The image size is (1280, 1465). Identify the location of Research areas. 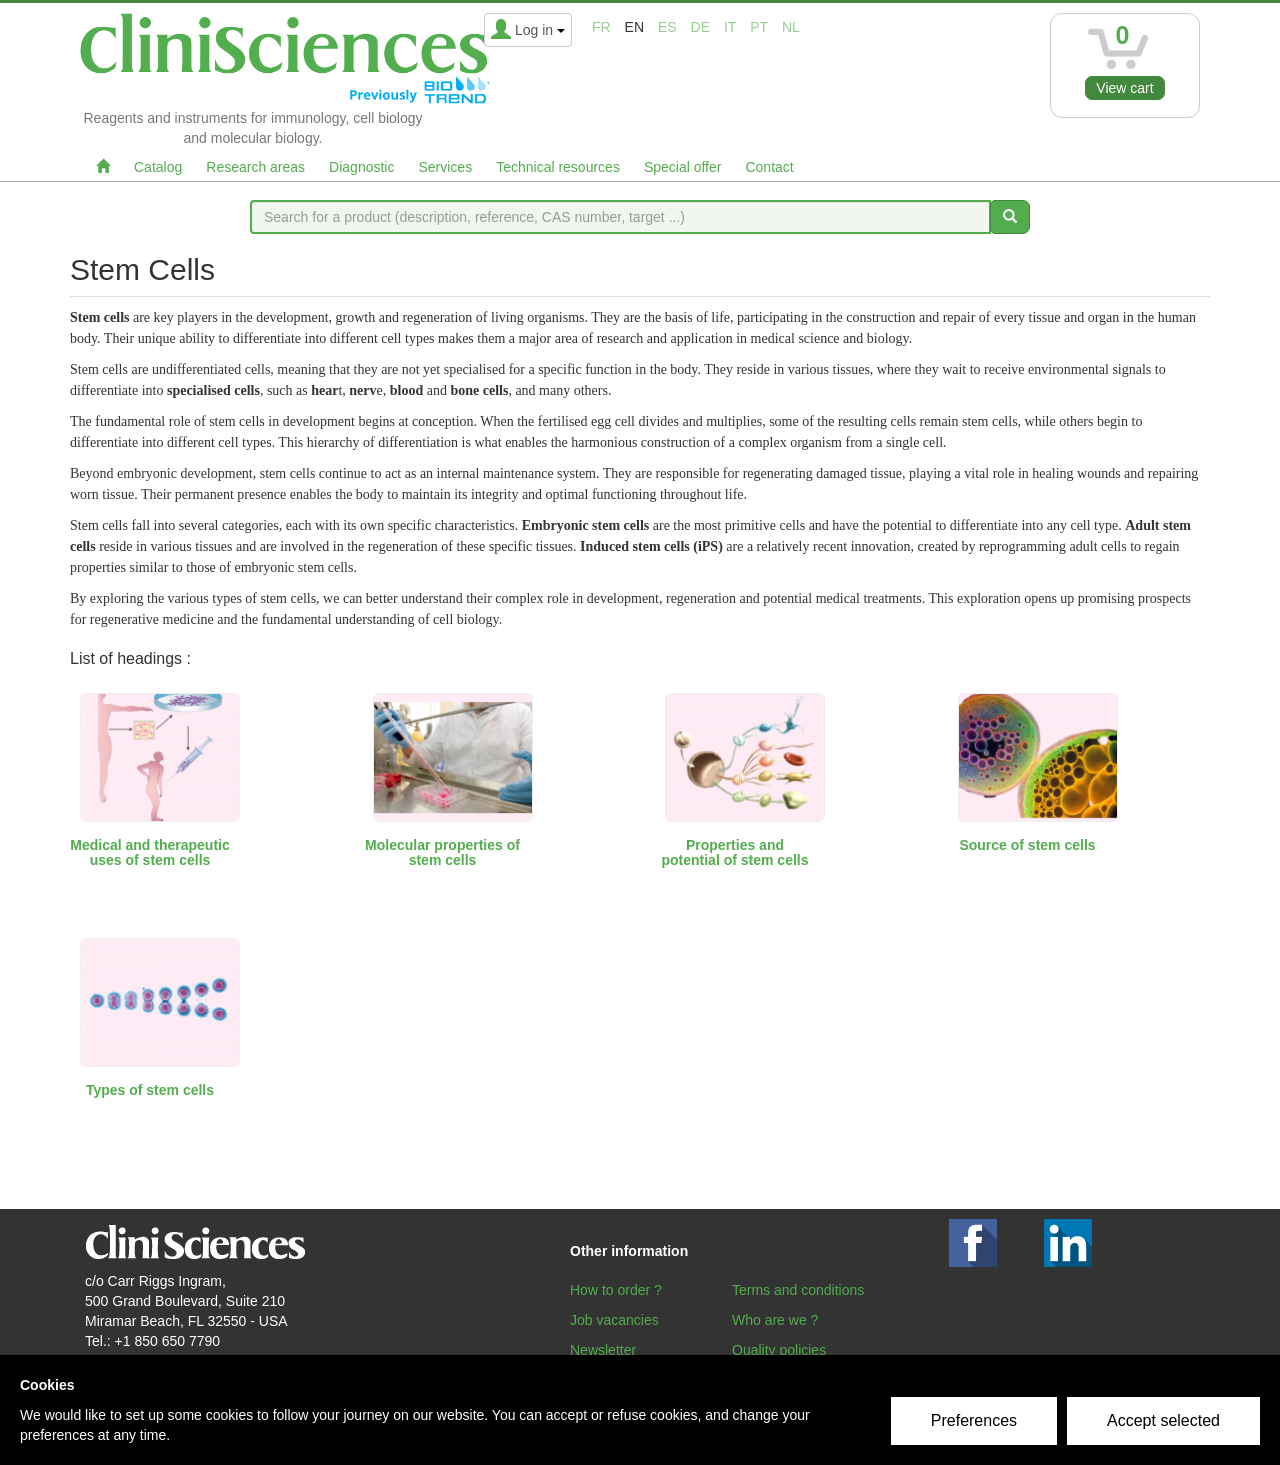
(255, 167).